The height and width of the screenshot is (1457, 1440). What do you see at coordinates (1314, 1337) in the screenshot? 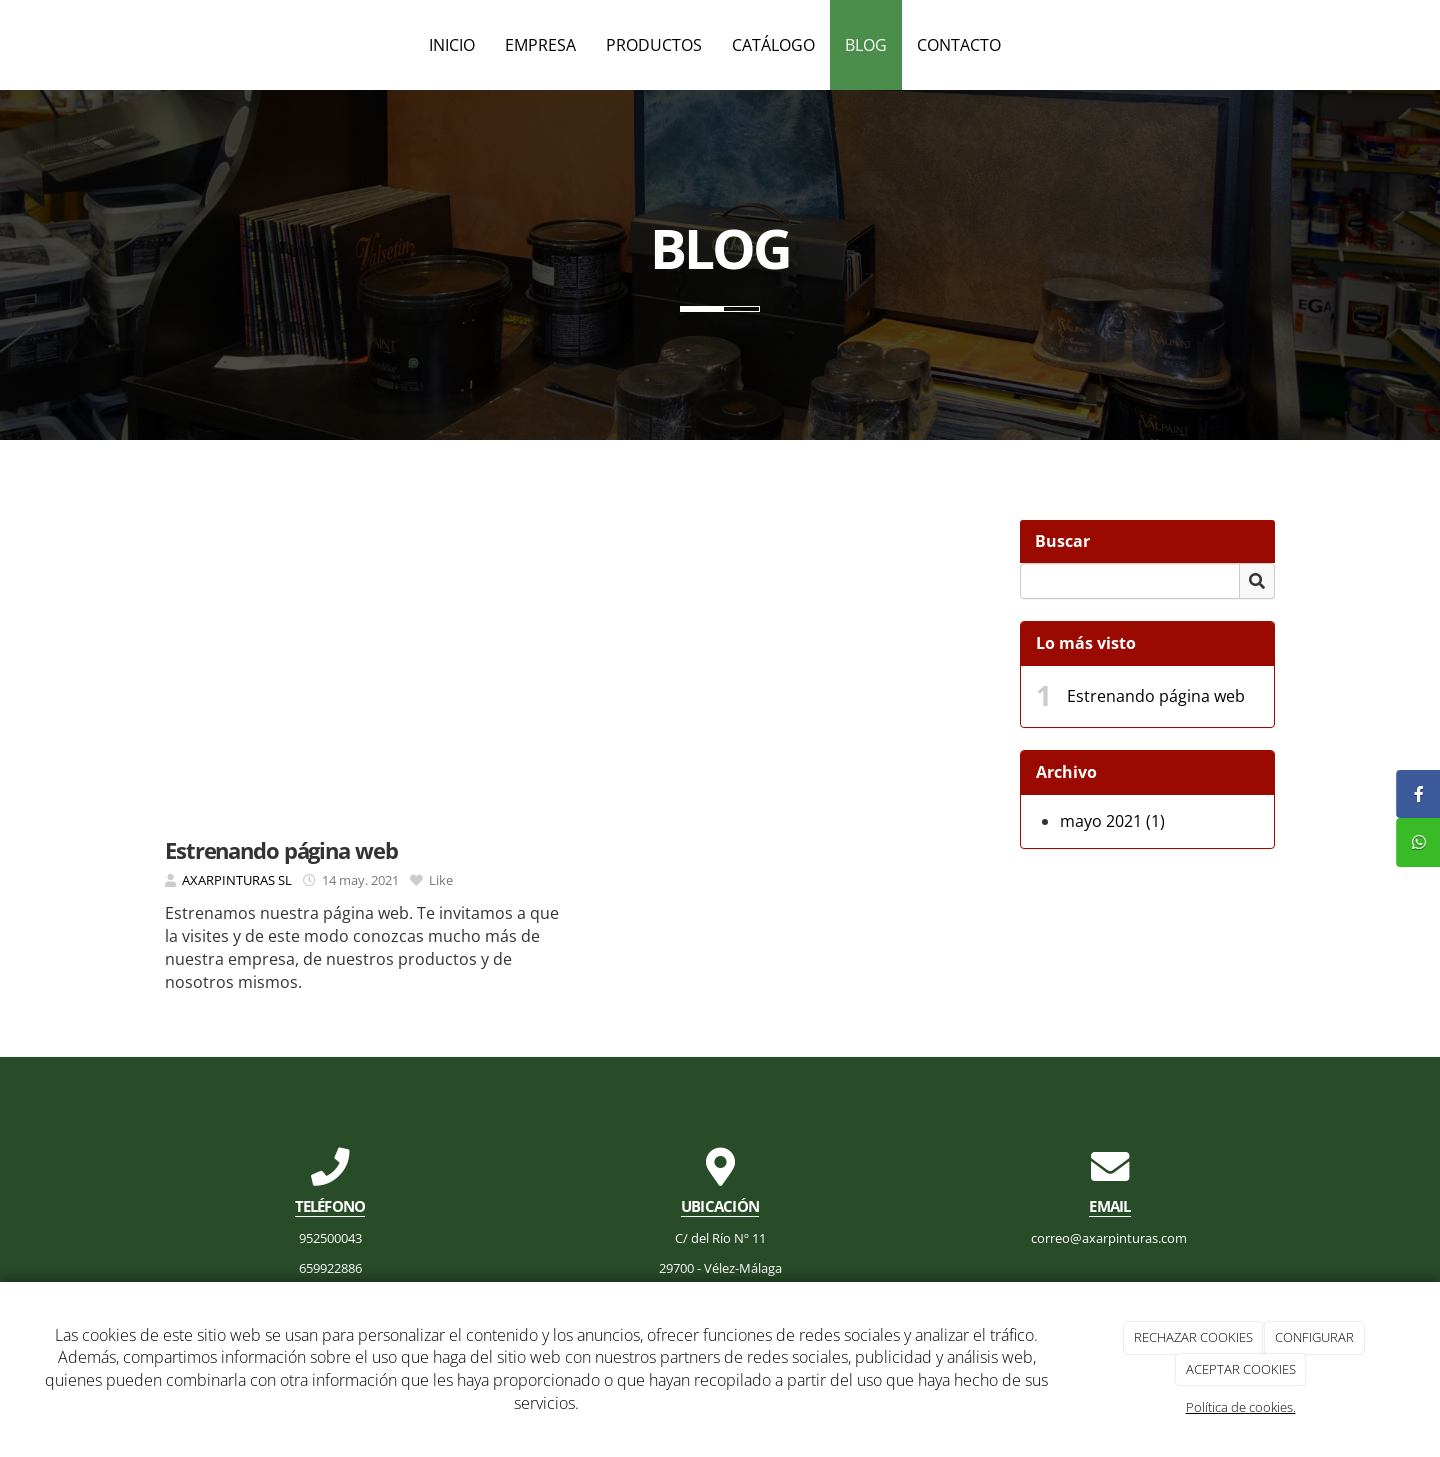
I see `CONFIGURAR` at bounding box center [1314, 1337].